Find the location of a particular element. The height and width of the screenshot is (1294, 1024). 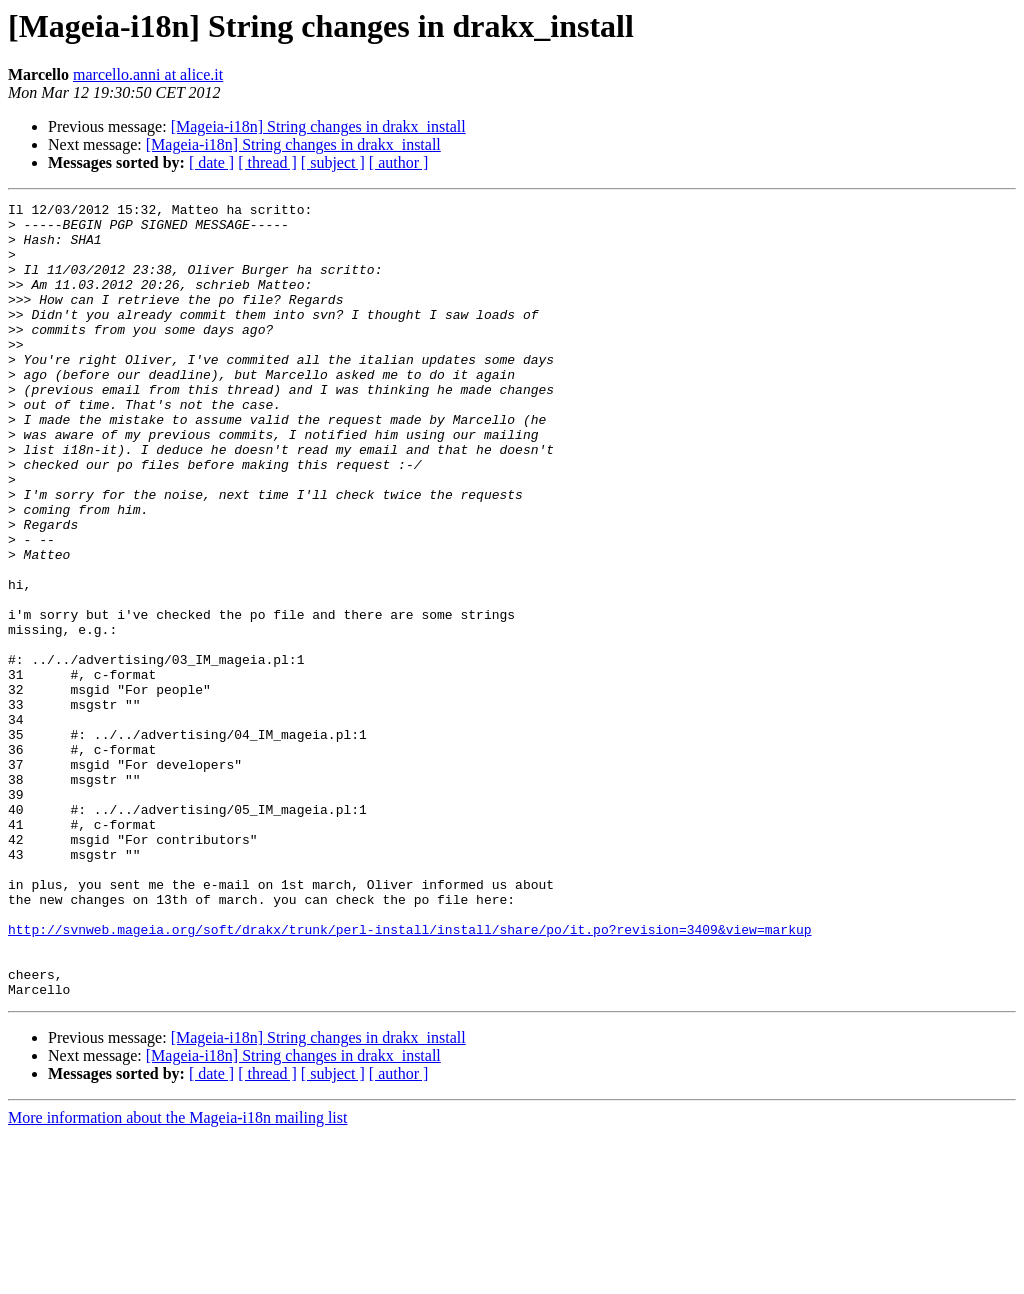

[ date ] is located at coordinates (211, 162).